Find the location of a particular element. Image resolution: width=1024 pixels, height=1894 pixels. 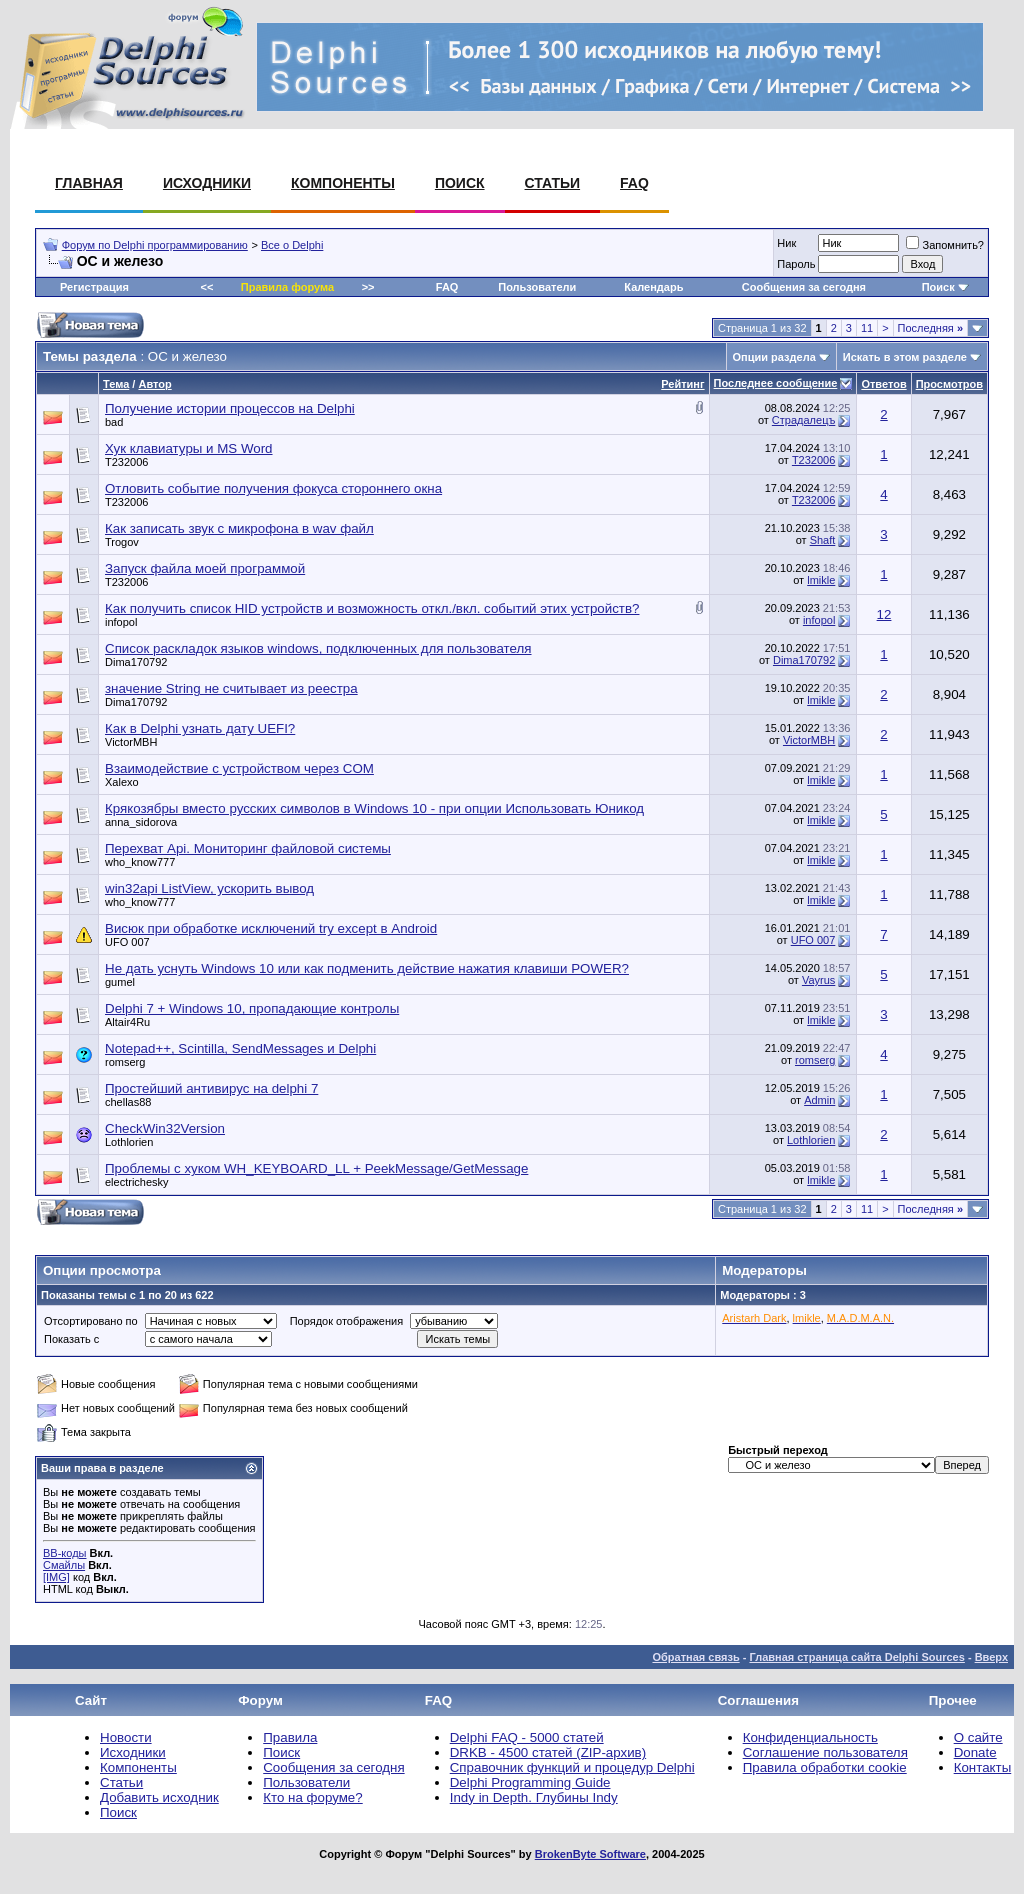

Поиск is located at coordinates (460, 183).